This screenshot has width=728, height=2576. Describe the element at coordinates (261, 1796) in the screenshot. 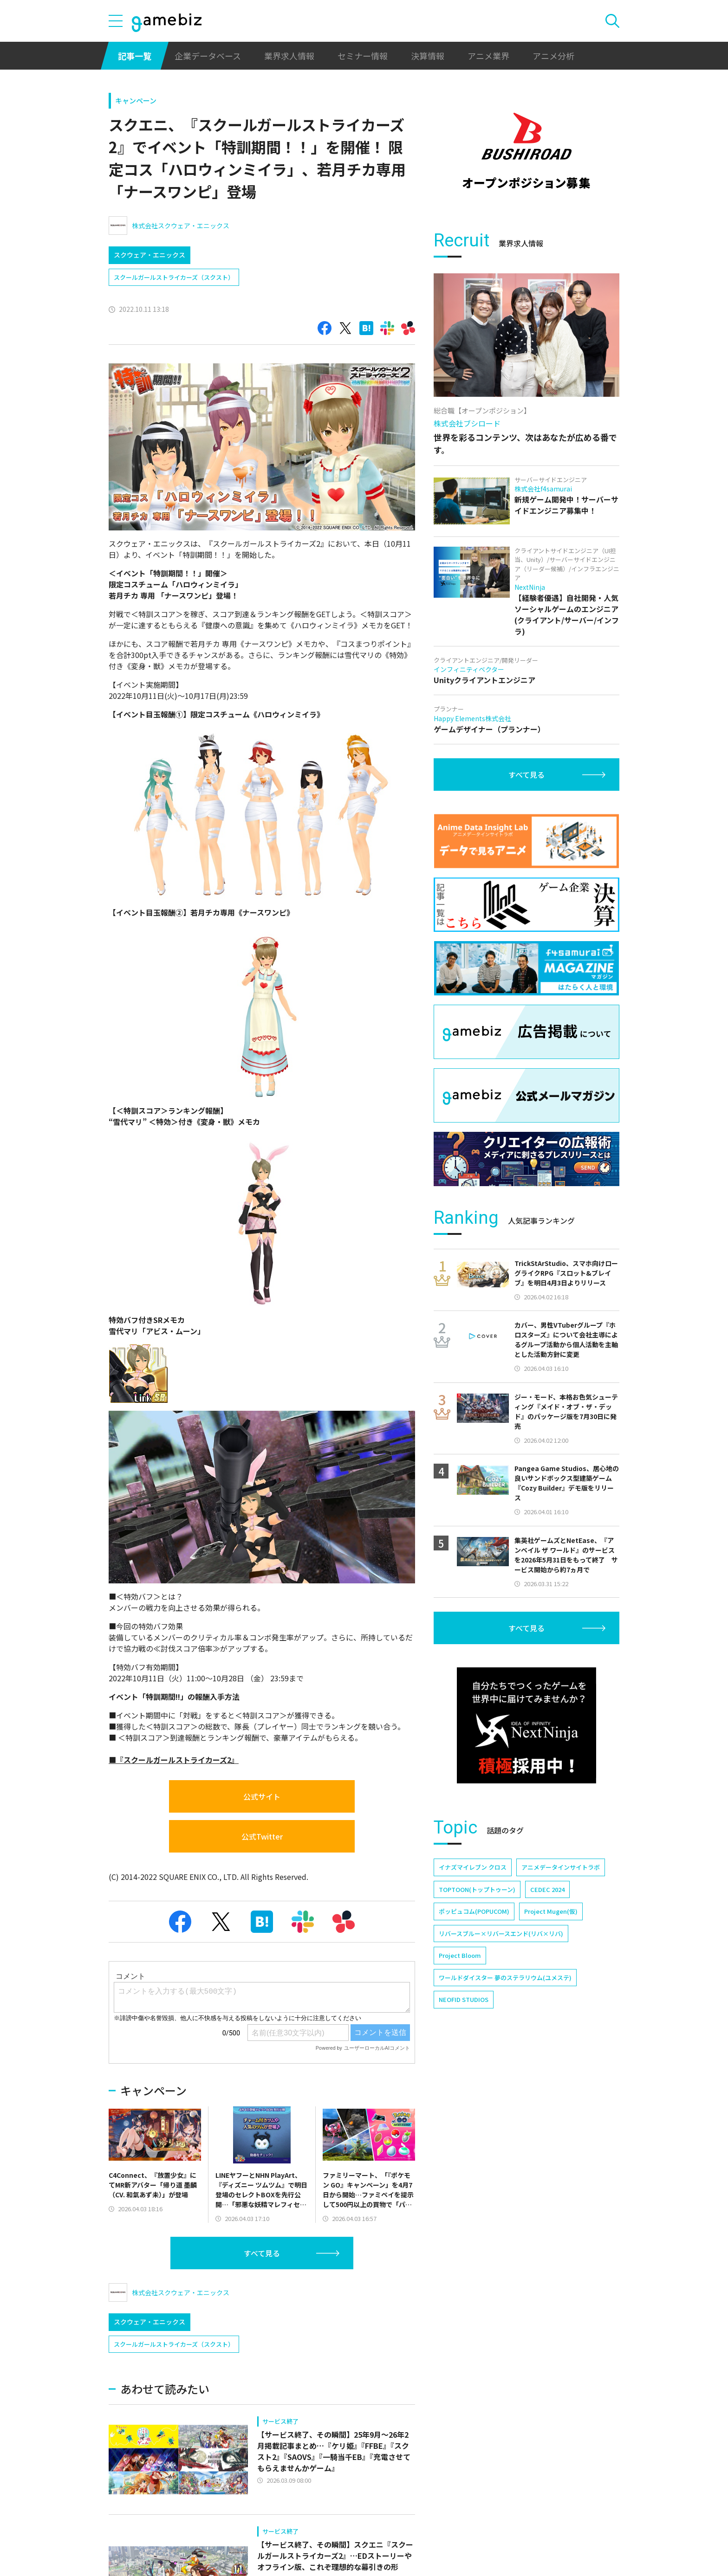

I see `公式サイト` at that location.